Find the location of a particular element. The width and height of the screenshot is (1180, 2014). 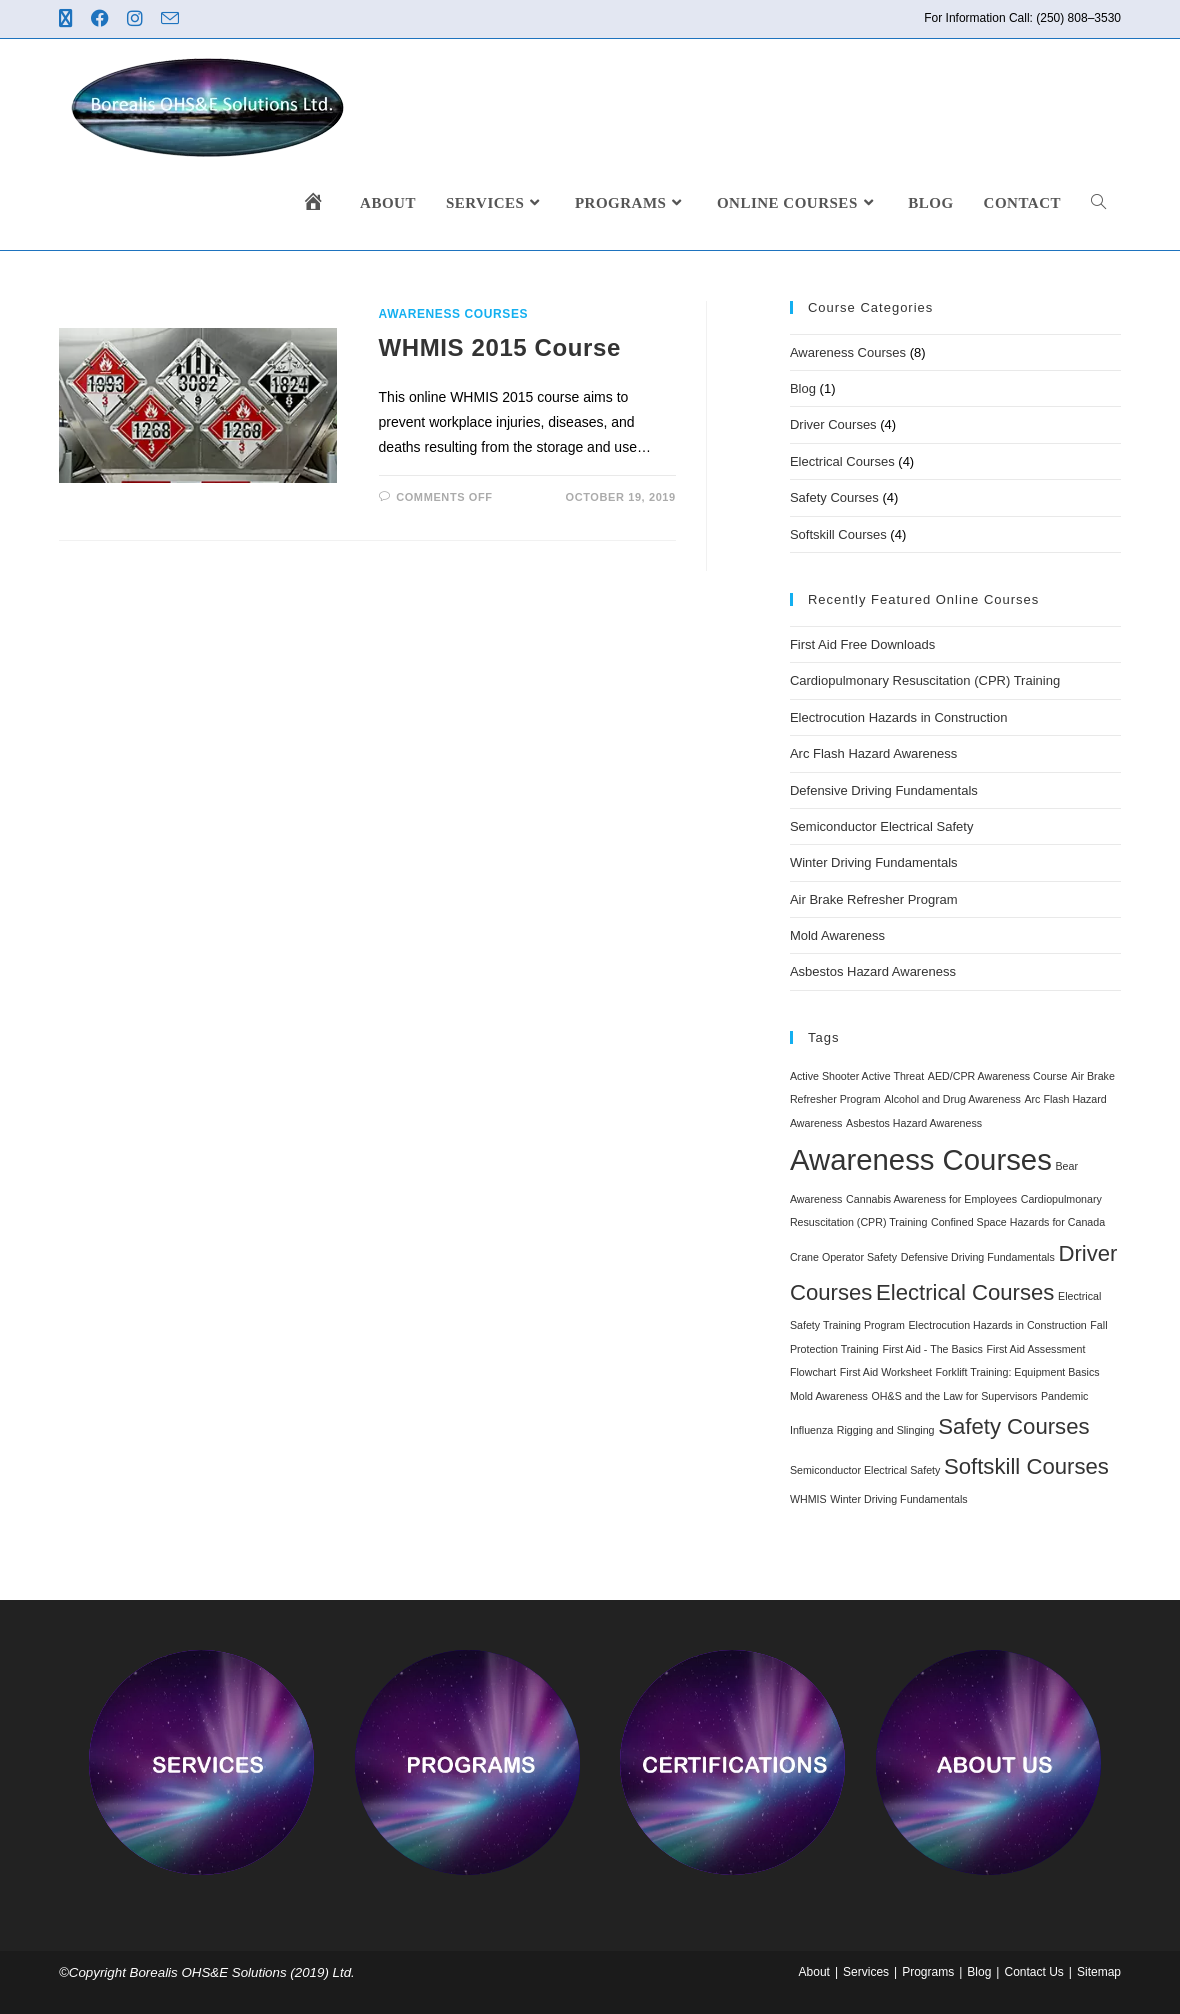

Awareness Courses is located at coordinates (454, 314).